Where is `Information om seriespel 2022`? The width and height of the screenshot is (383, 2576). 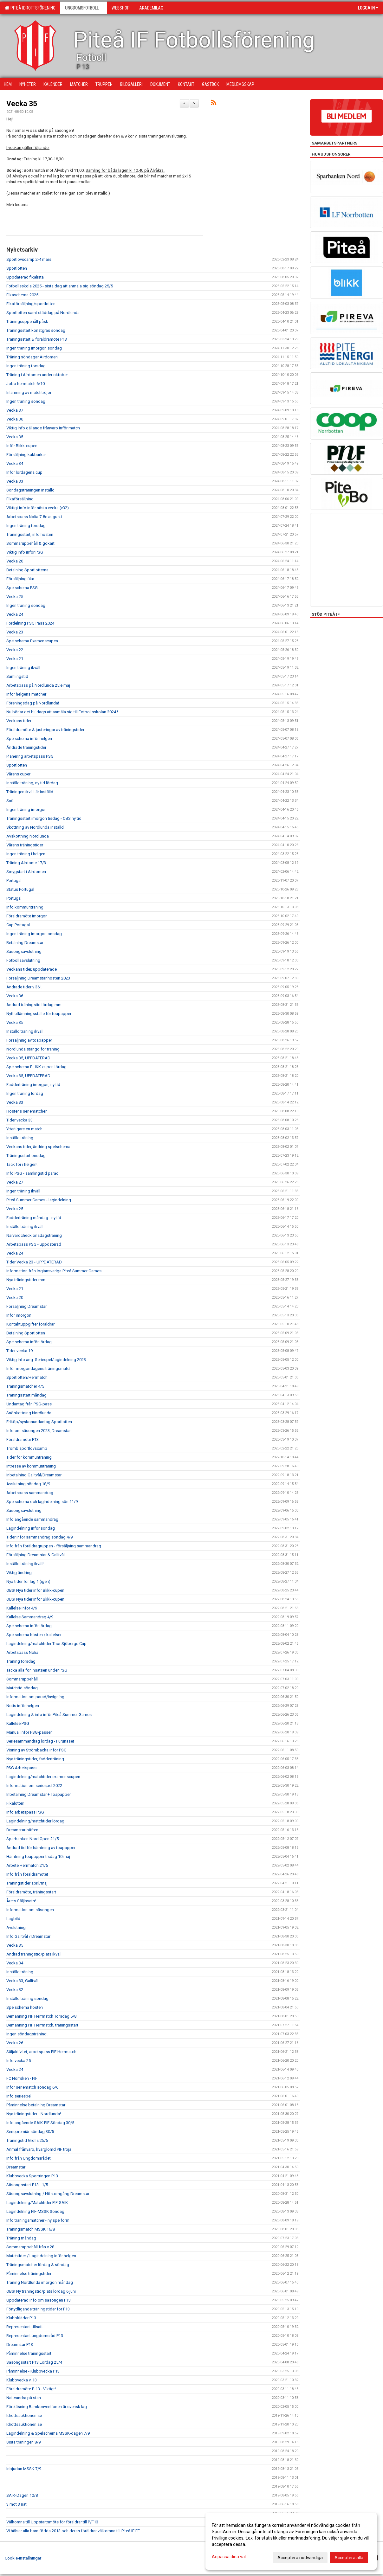 Information om seriespel 2022 is located at coordinates (34, 1785).